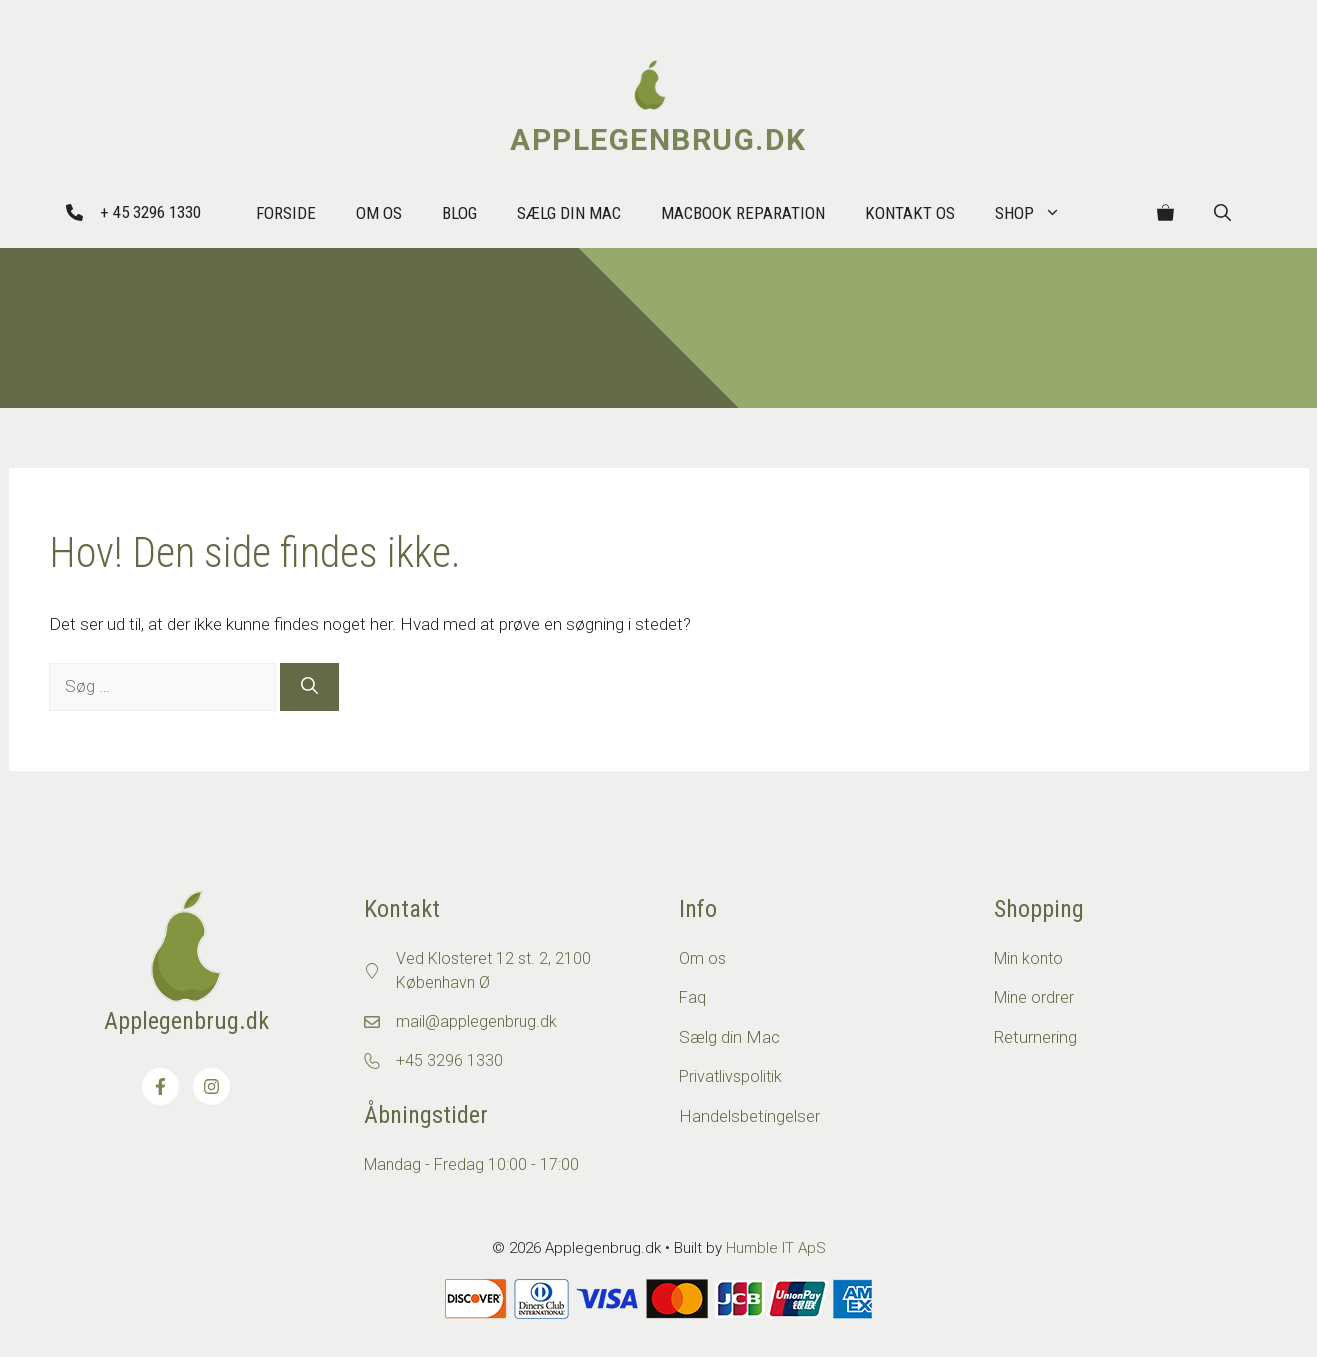 The width and height of the screenshot is (1317, 1357). What do you see at coordinates (1035, 1037) in the screenshot?
I see `Returnering` at bounding box center [1035, 1037].